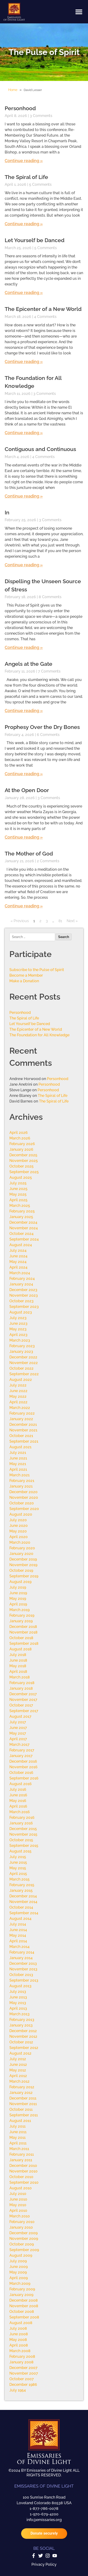  What do you see at coordinates (21, 1688) in the screenshot?
I see `January 2018` at bounding box center [21, 1688].